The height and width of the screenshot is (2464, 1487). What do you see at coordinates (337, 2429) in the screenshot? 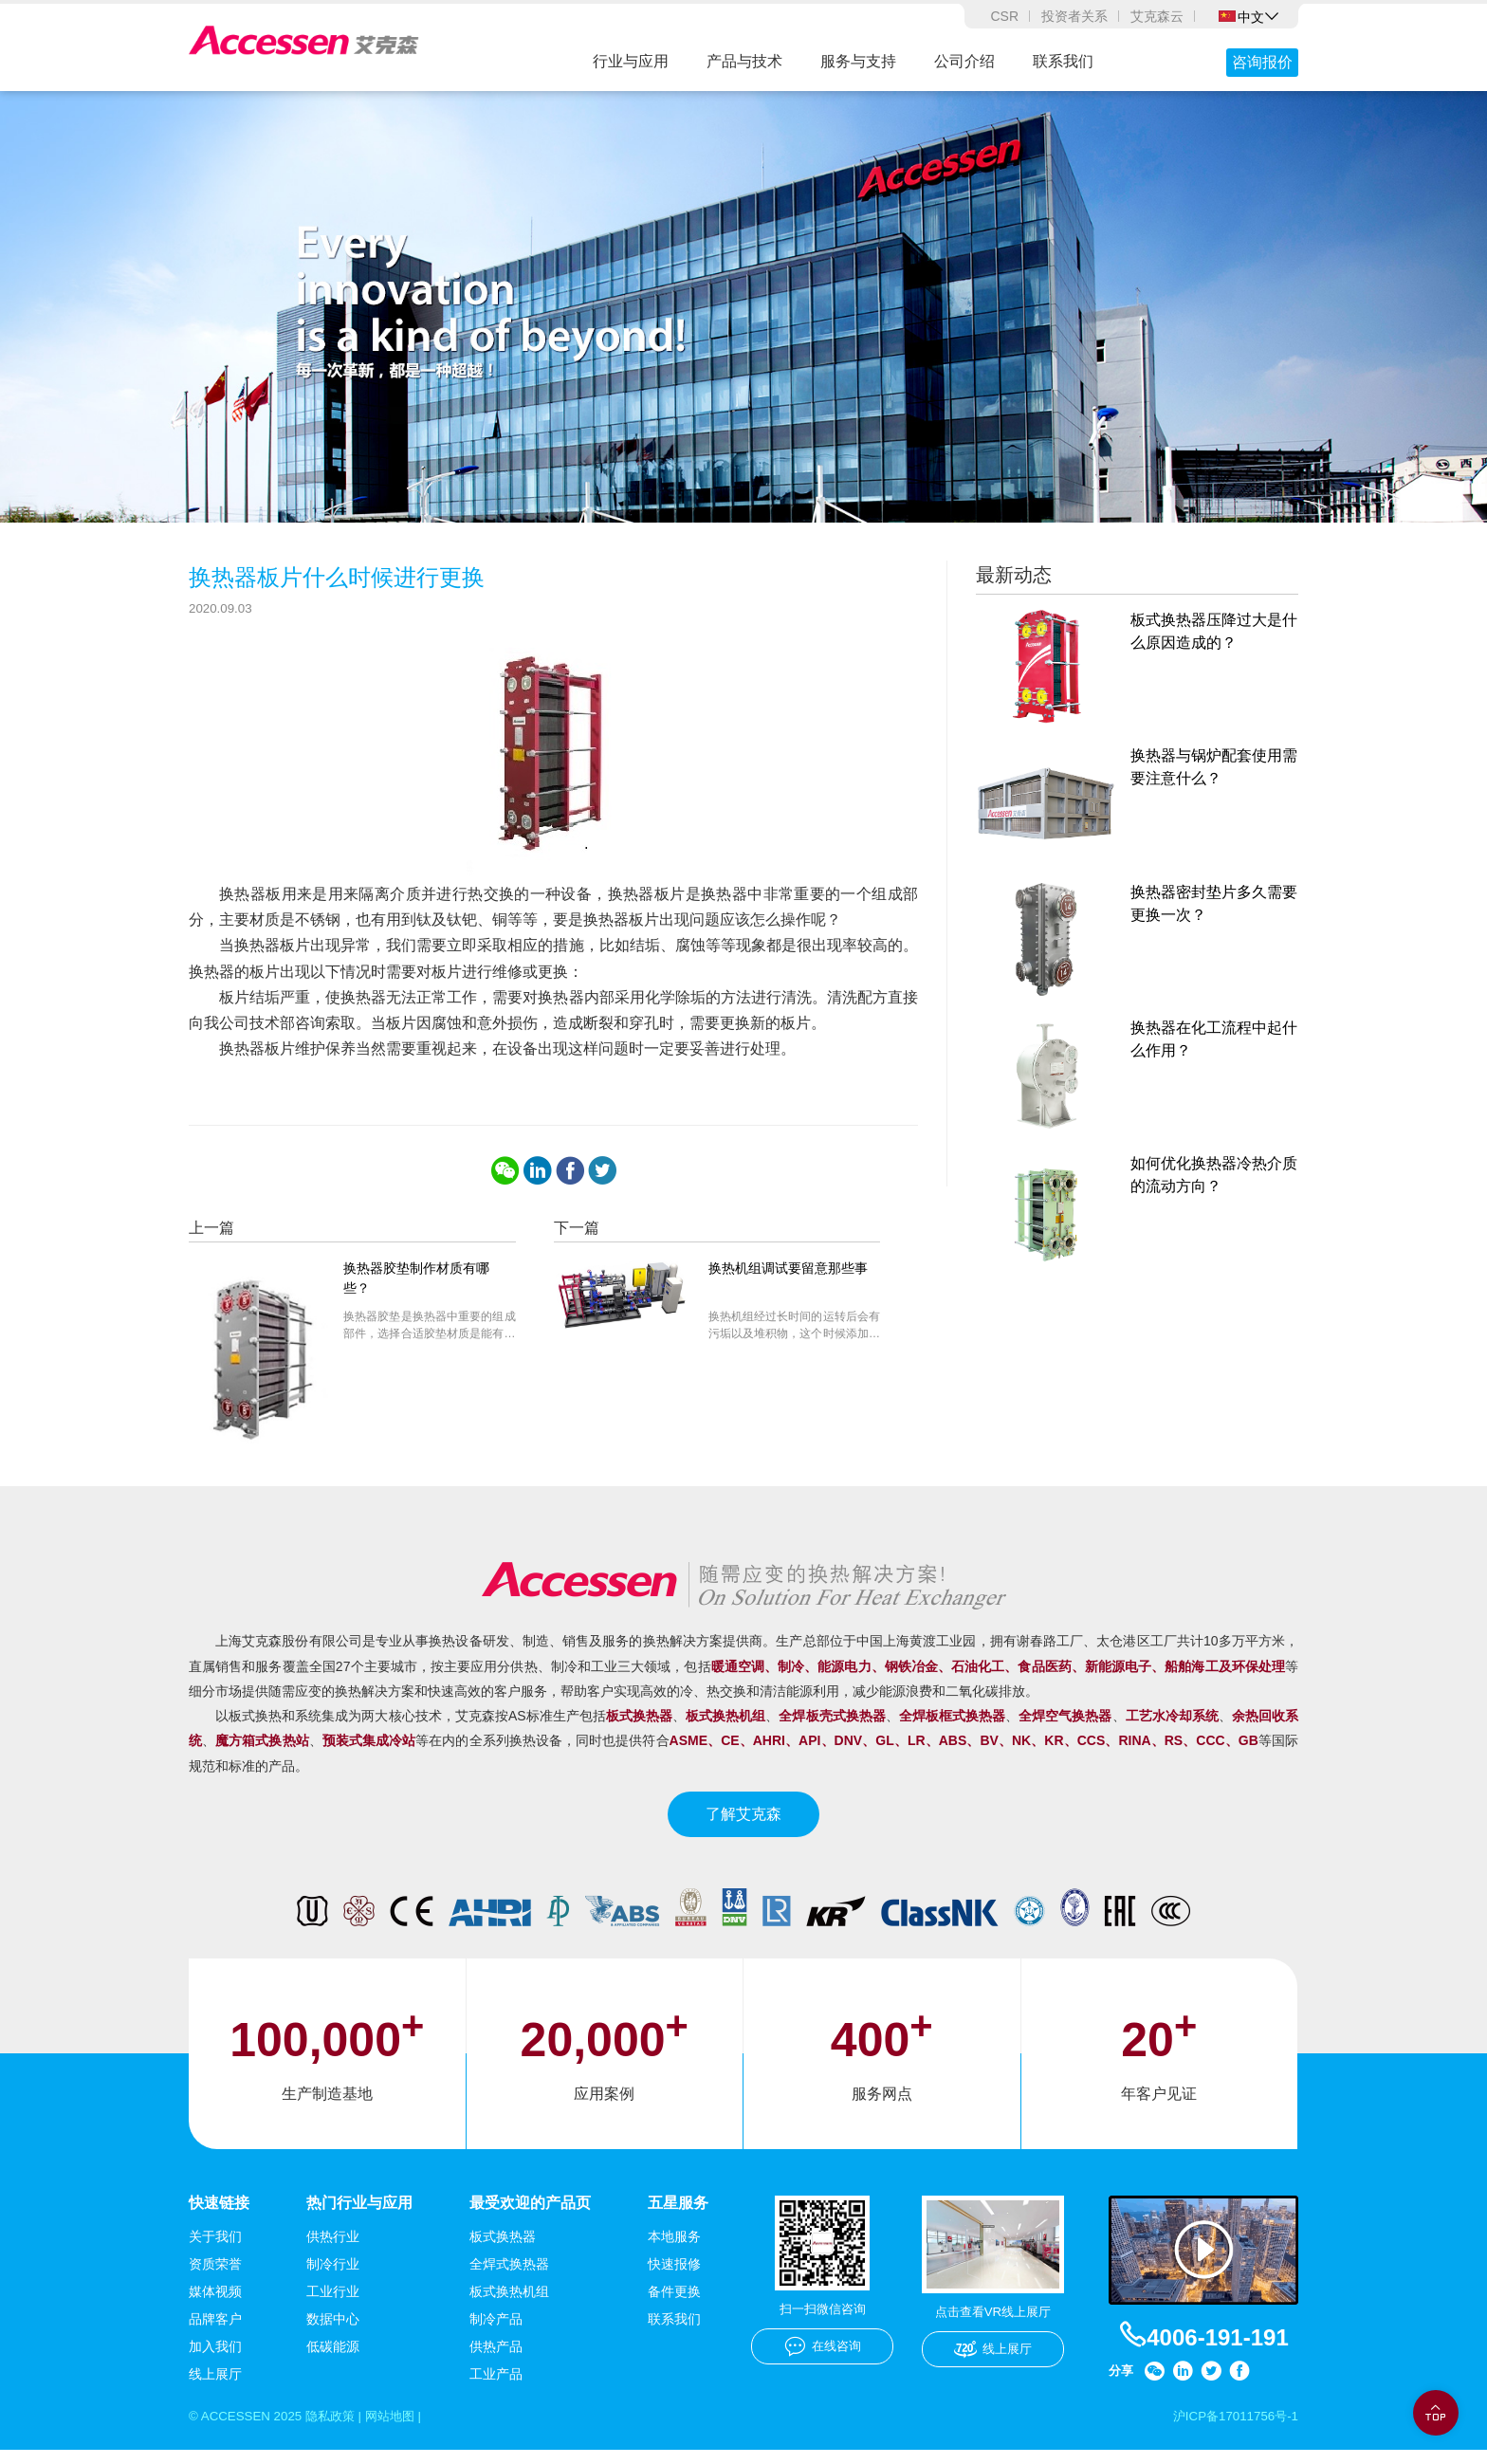
I see `隐私政策` at bounding box center [337, 2429].